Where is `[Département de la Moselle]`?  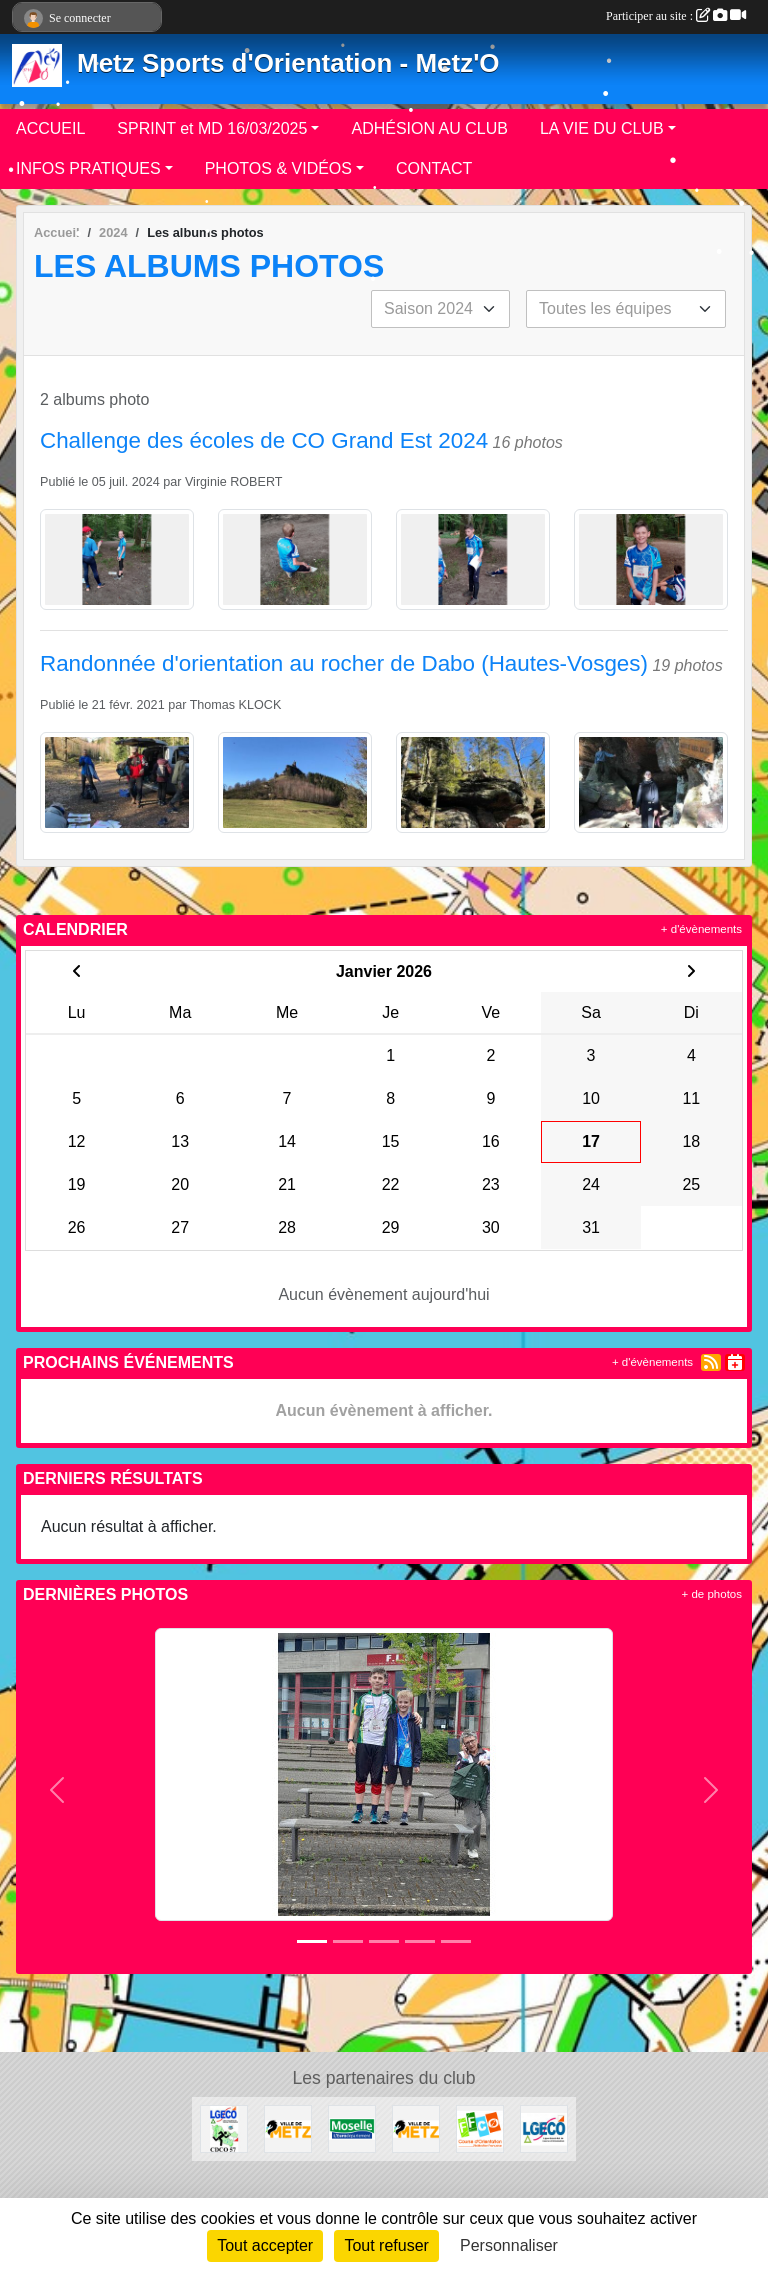 [Département de la Moselle] is located at coordinates (352, 2127).